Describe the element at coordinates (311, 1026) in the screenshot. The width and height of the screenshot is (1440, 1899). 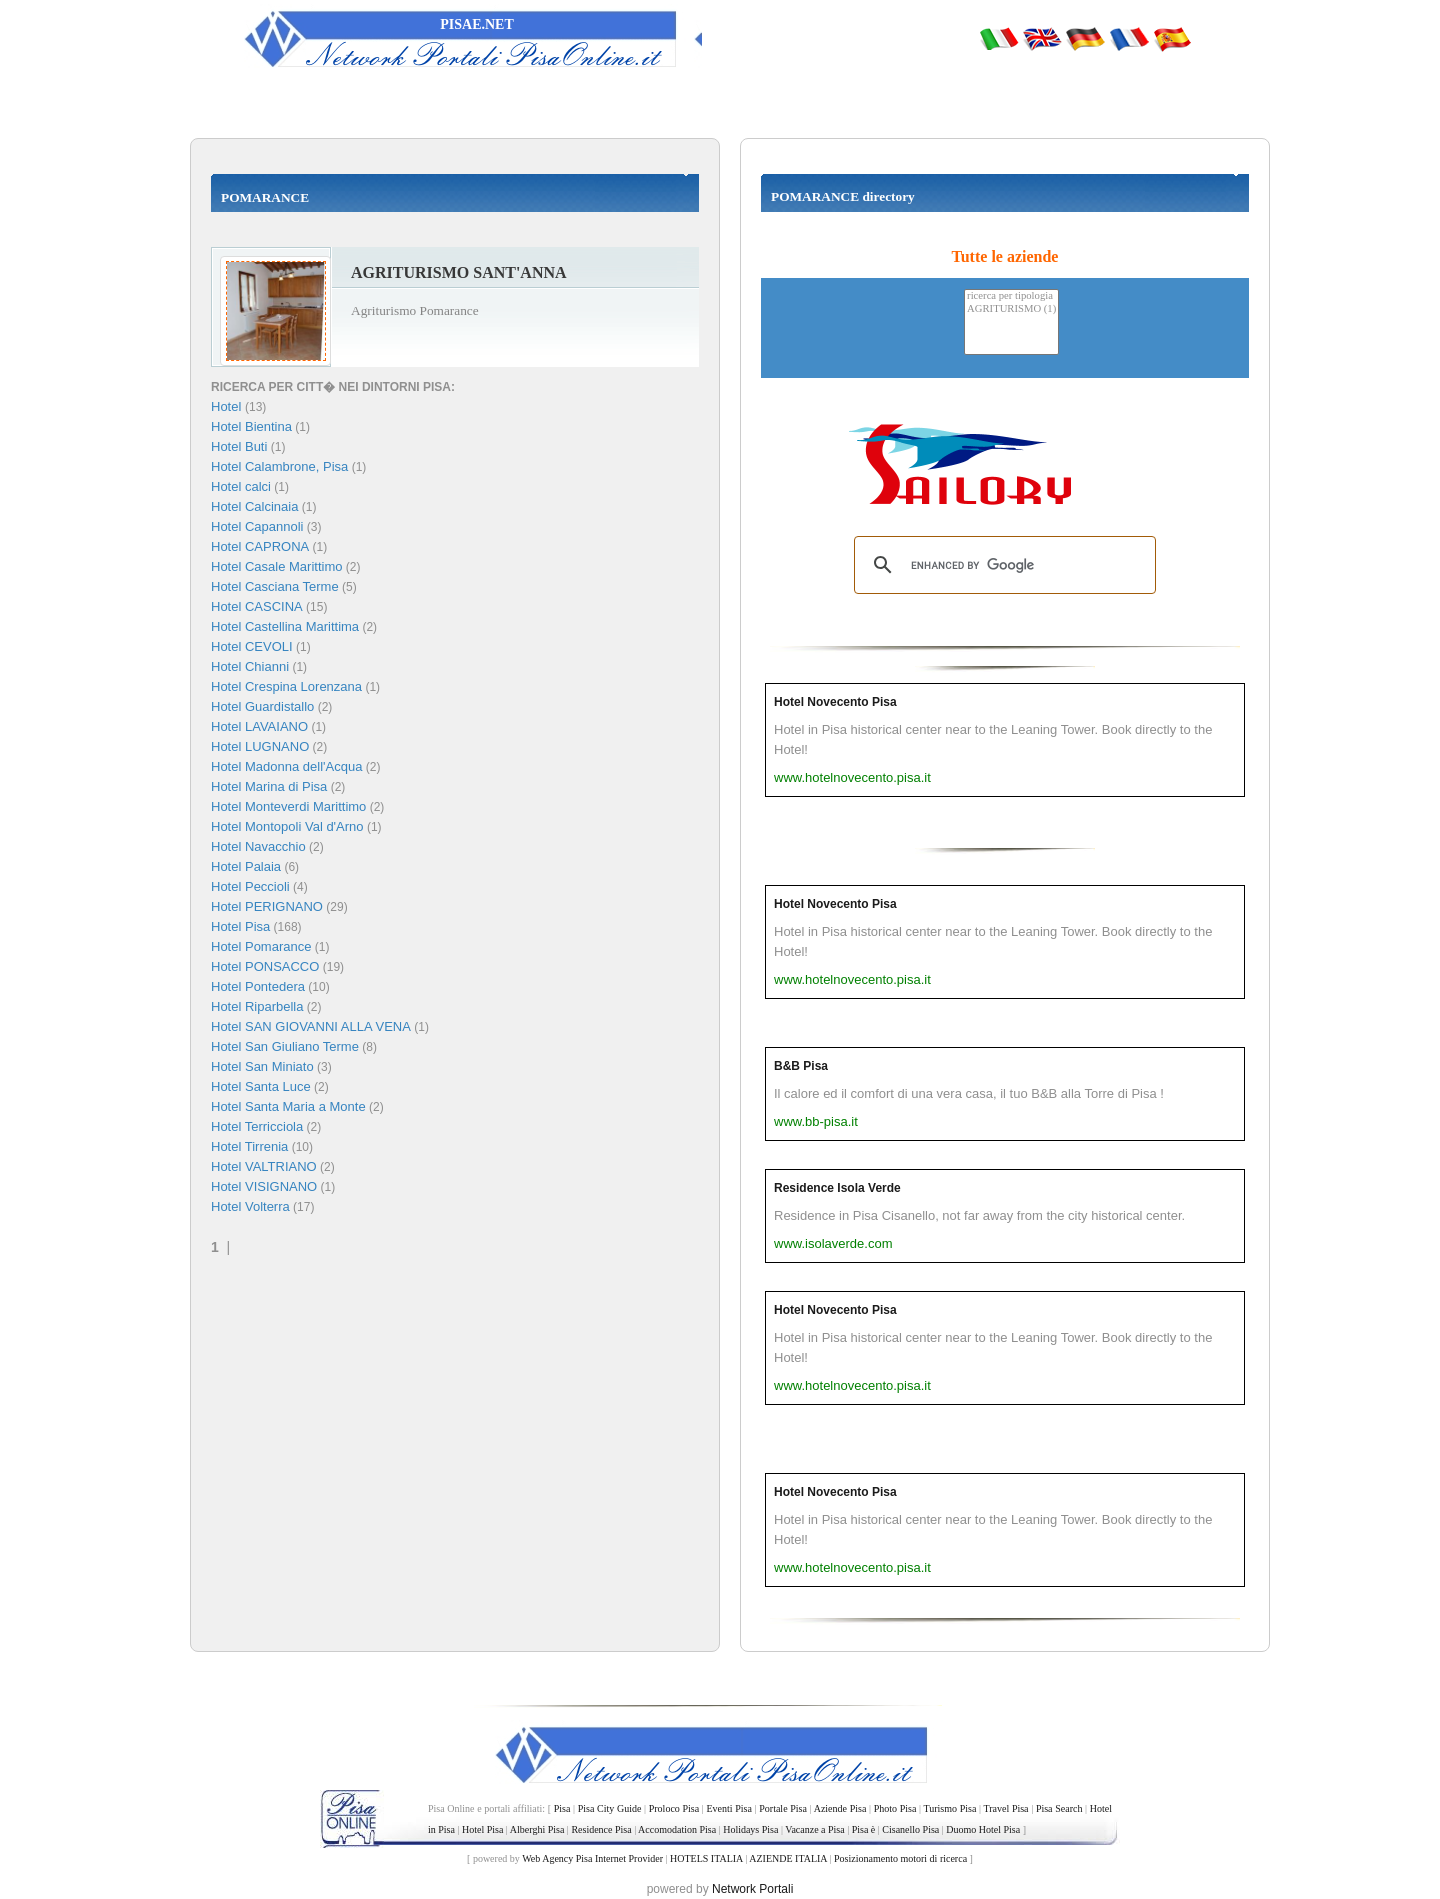
I see `Hotel SAN GIOVANNI ALLA VENA` at that location.